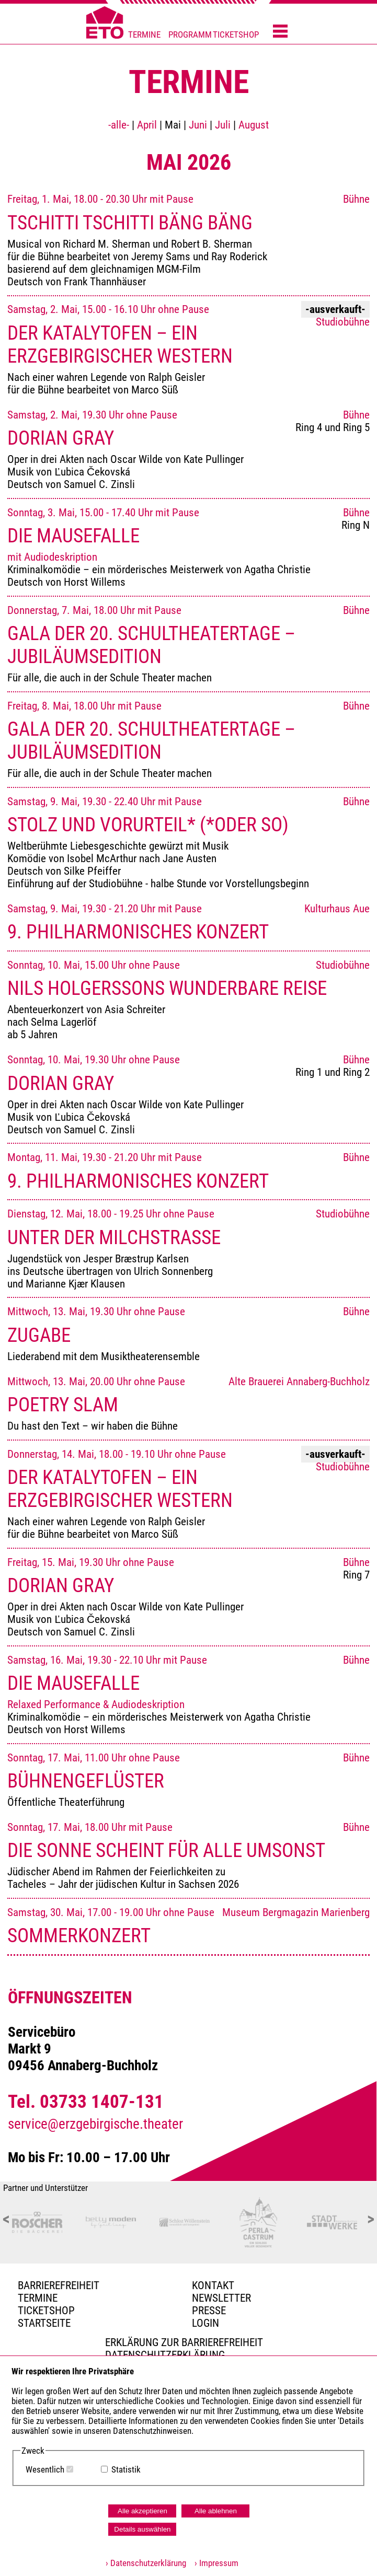 The height and width of the screenshot is (2576, 377). Describe the element at coordinates (188, 240) in the screenshot. I see `Freitag, 1. Mai, 18.00 - 20.30 Uhr mit Pause` at that location.